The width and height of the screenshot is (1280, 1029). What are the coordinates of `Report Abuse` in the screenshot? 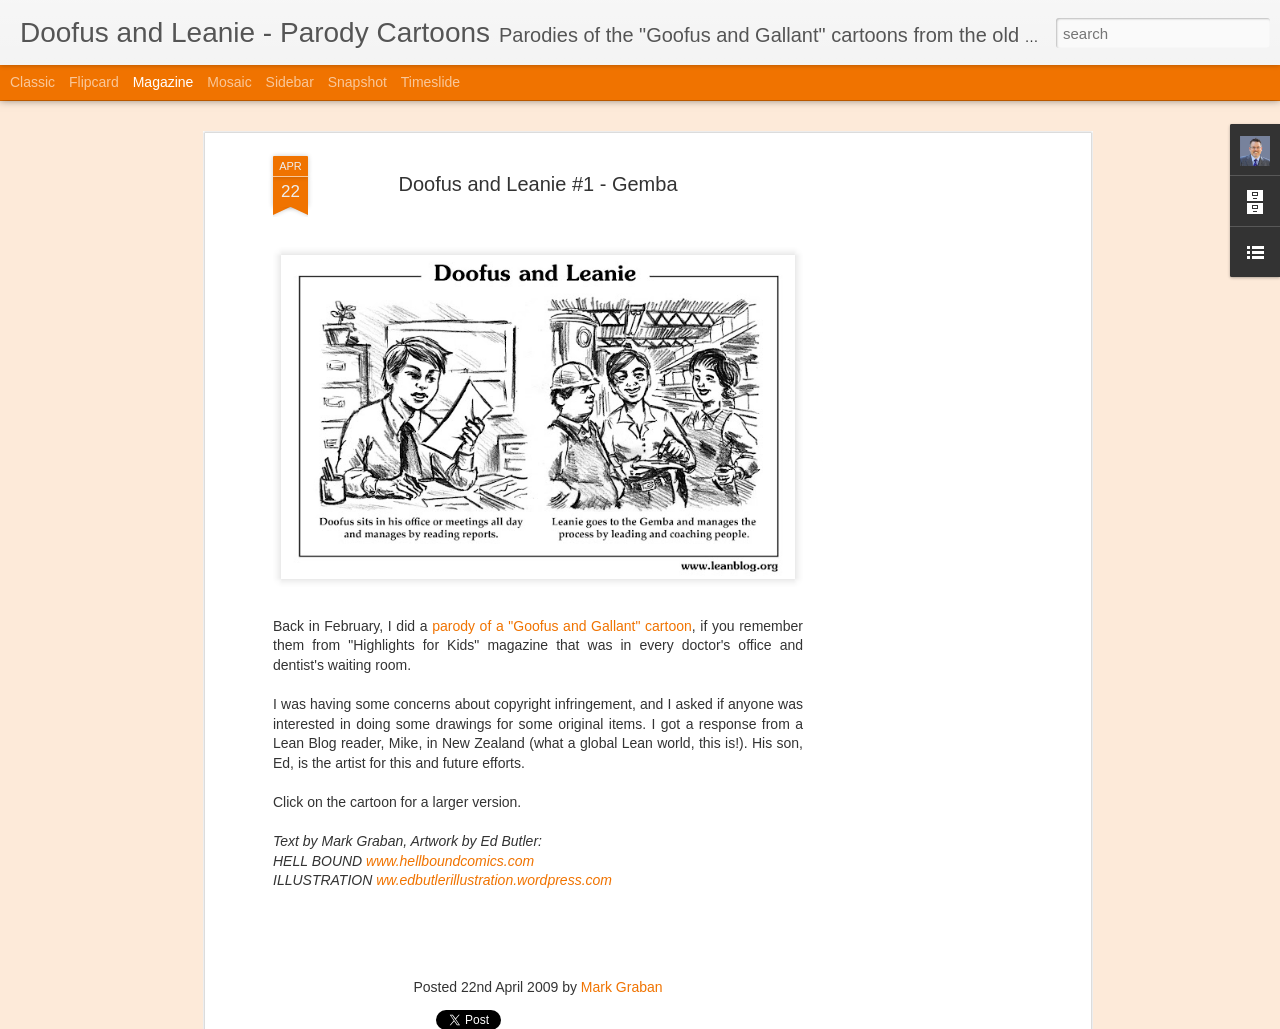 It's located at (761, 1018).